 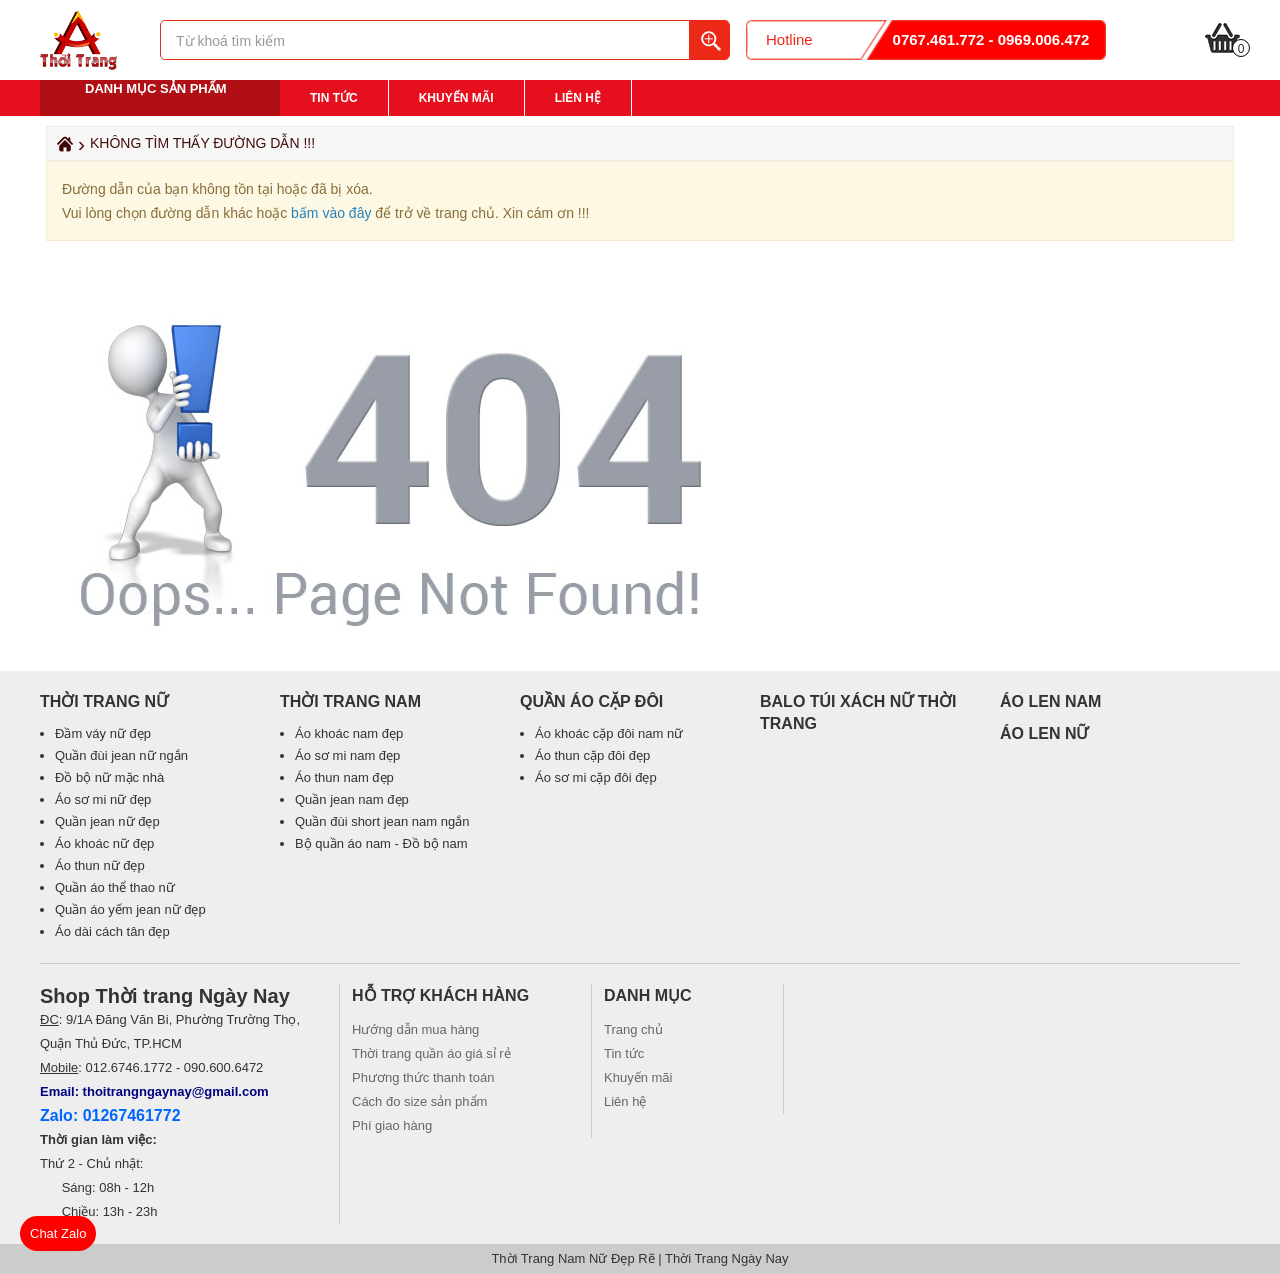 What do you see at coordinates (591, 701) in the screenshot?
I see `Quần áo cặp đôi` at bounding box center [591, 701].